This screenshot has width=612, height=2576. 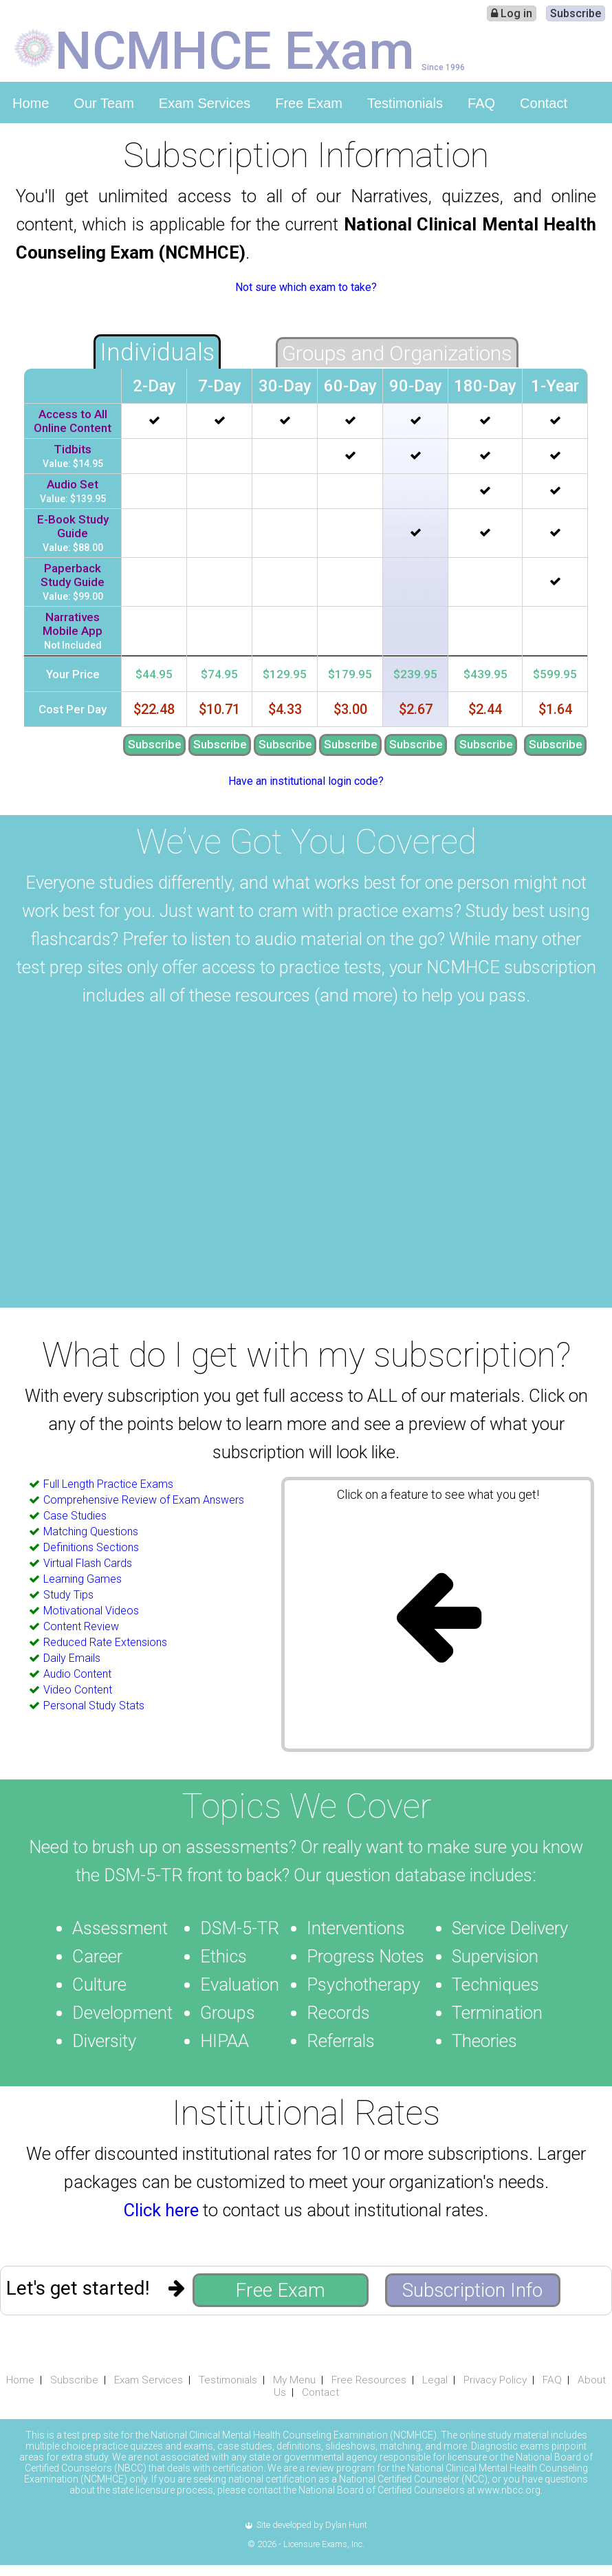 I want to click on Motivational Videos, so click(x=91, y=1610).